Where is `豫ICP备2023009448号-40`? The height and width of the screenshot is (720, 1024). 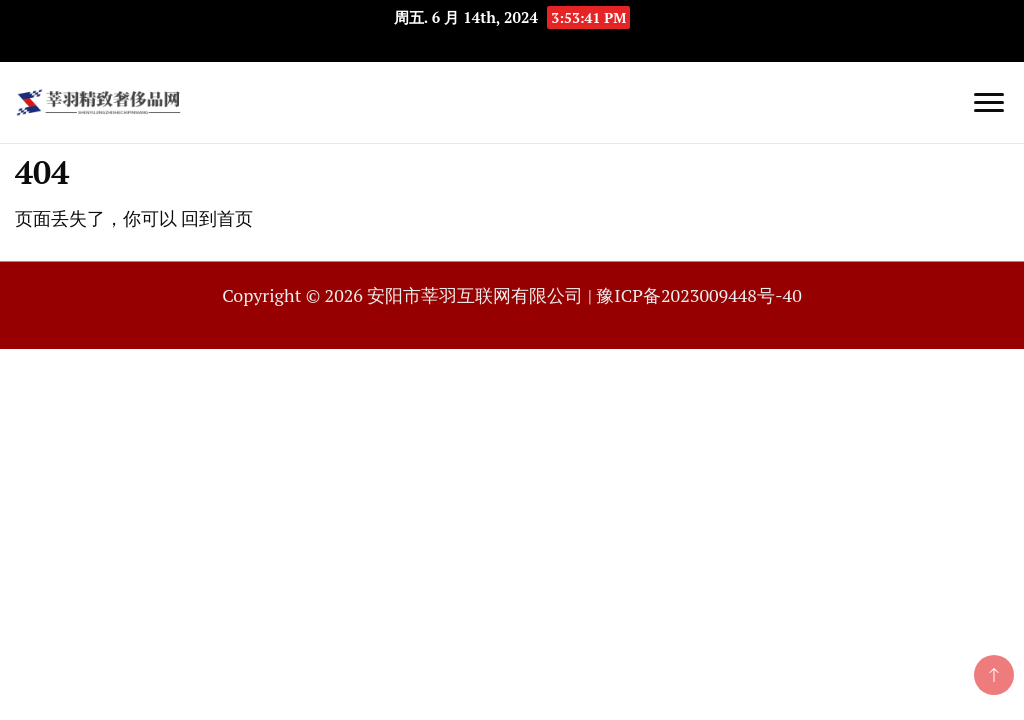
豫ICP备2023009448号-40 is located at coordinates (698, 295).